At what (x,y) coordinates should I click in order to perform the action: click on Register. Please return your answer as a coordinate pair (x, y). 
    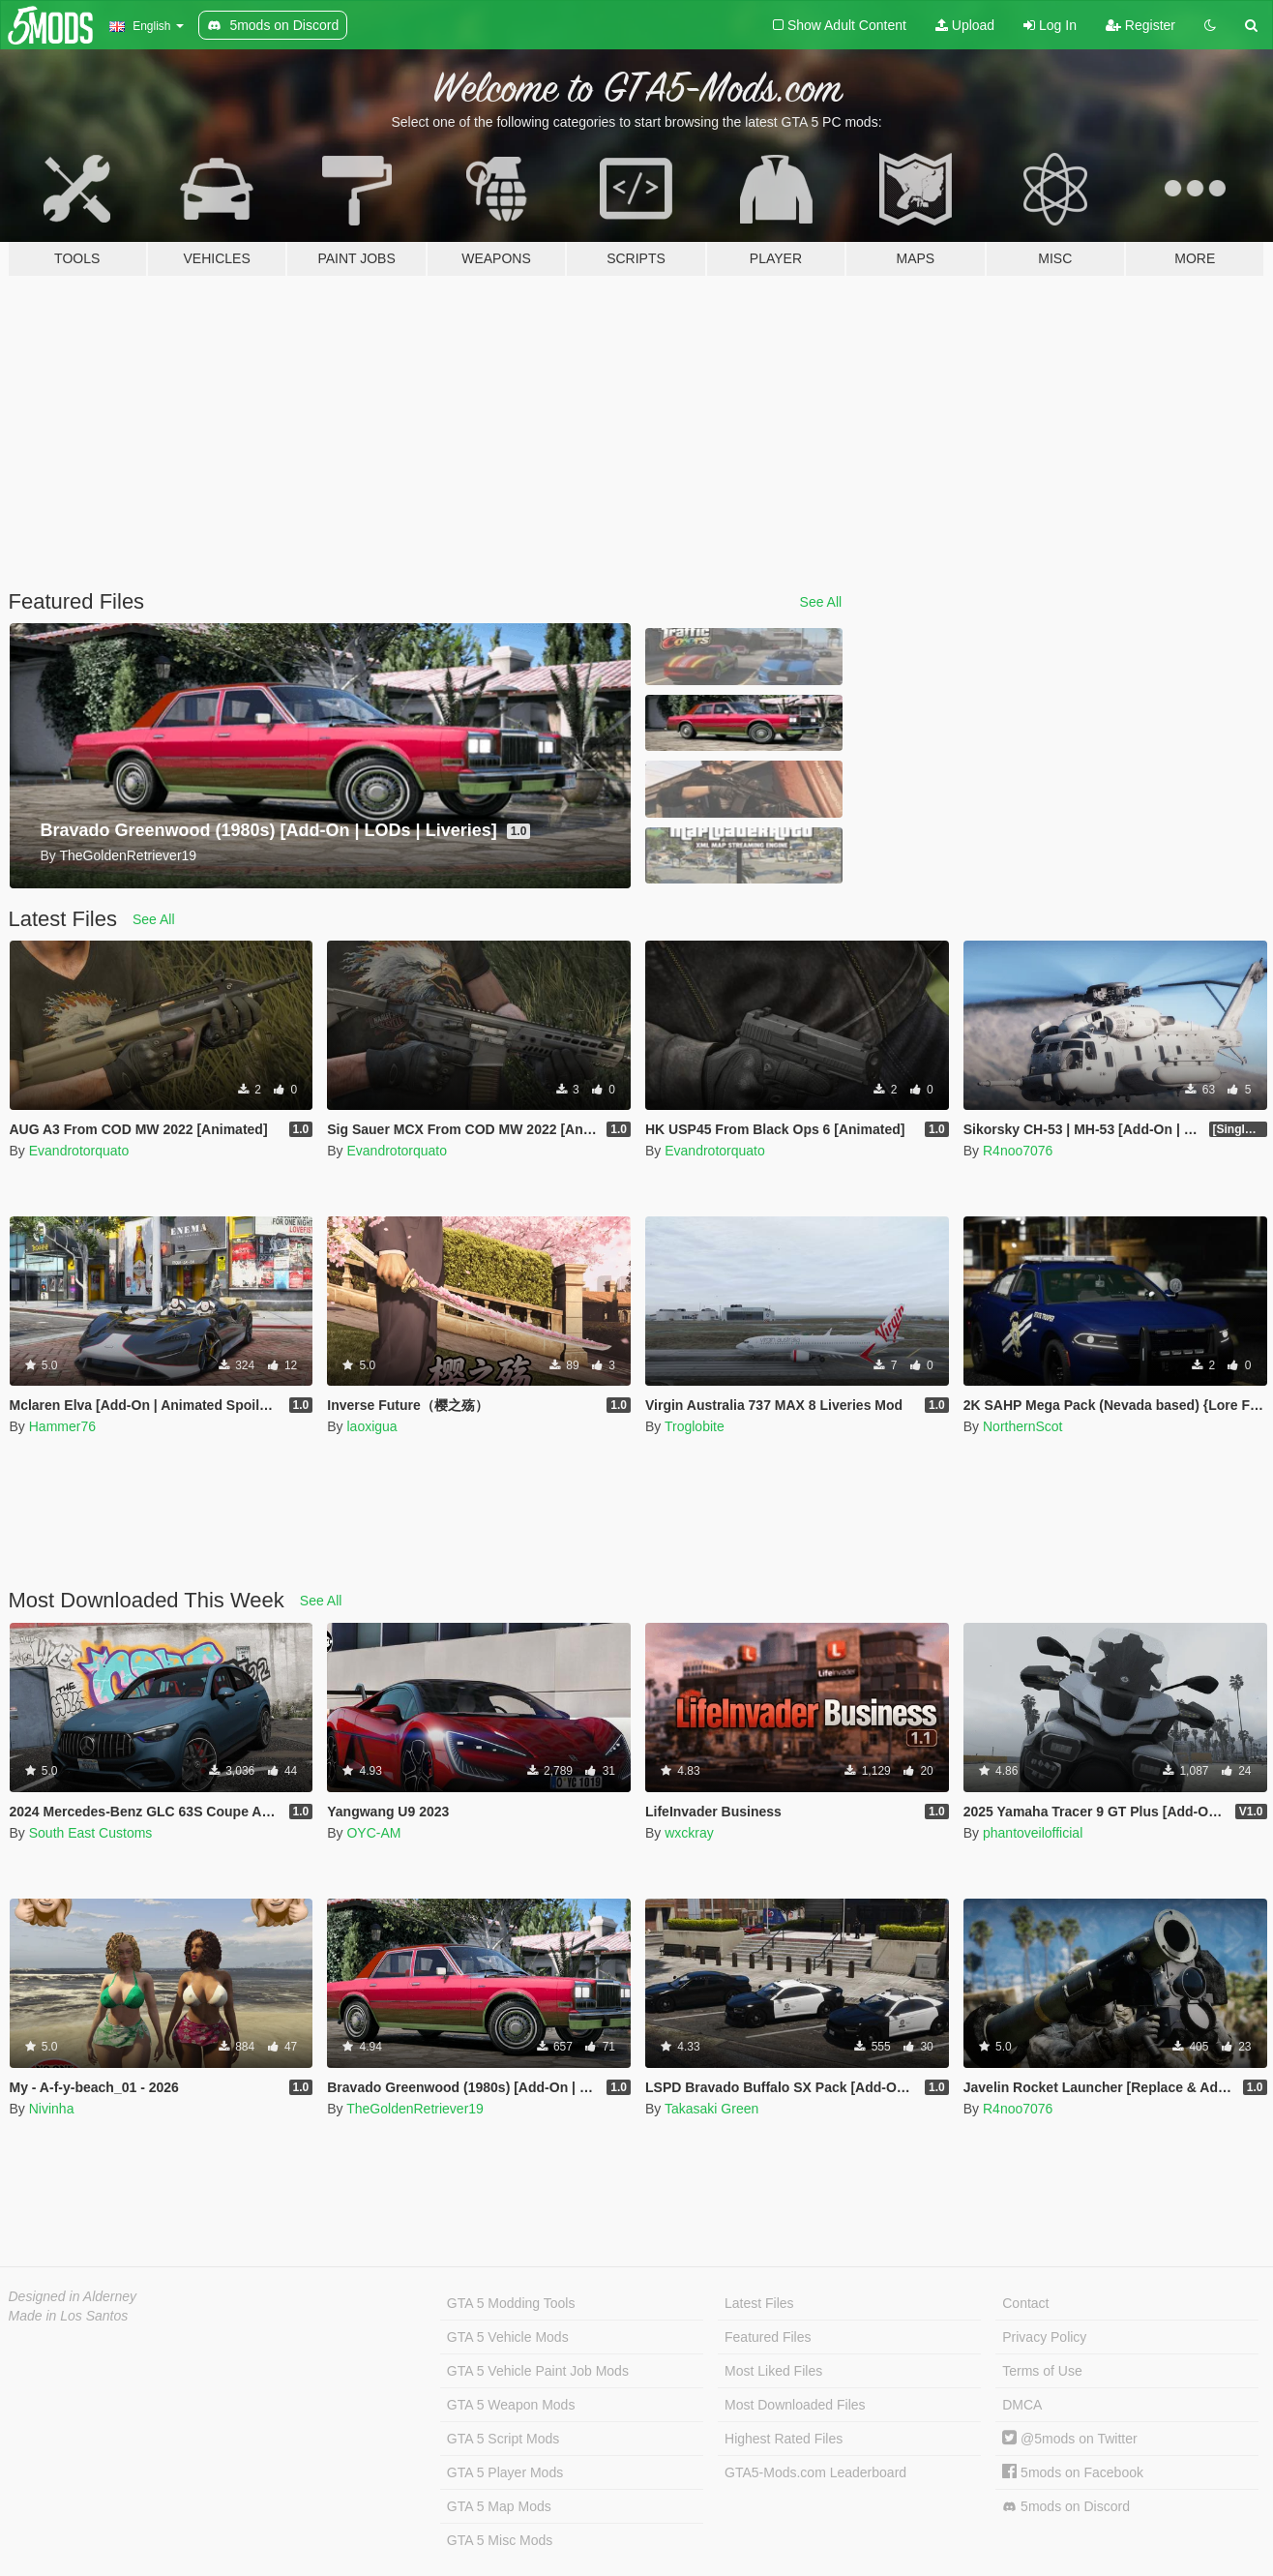
    Looking at the image, I should click on (1140, 25).